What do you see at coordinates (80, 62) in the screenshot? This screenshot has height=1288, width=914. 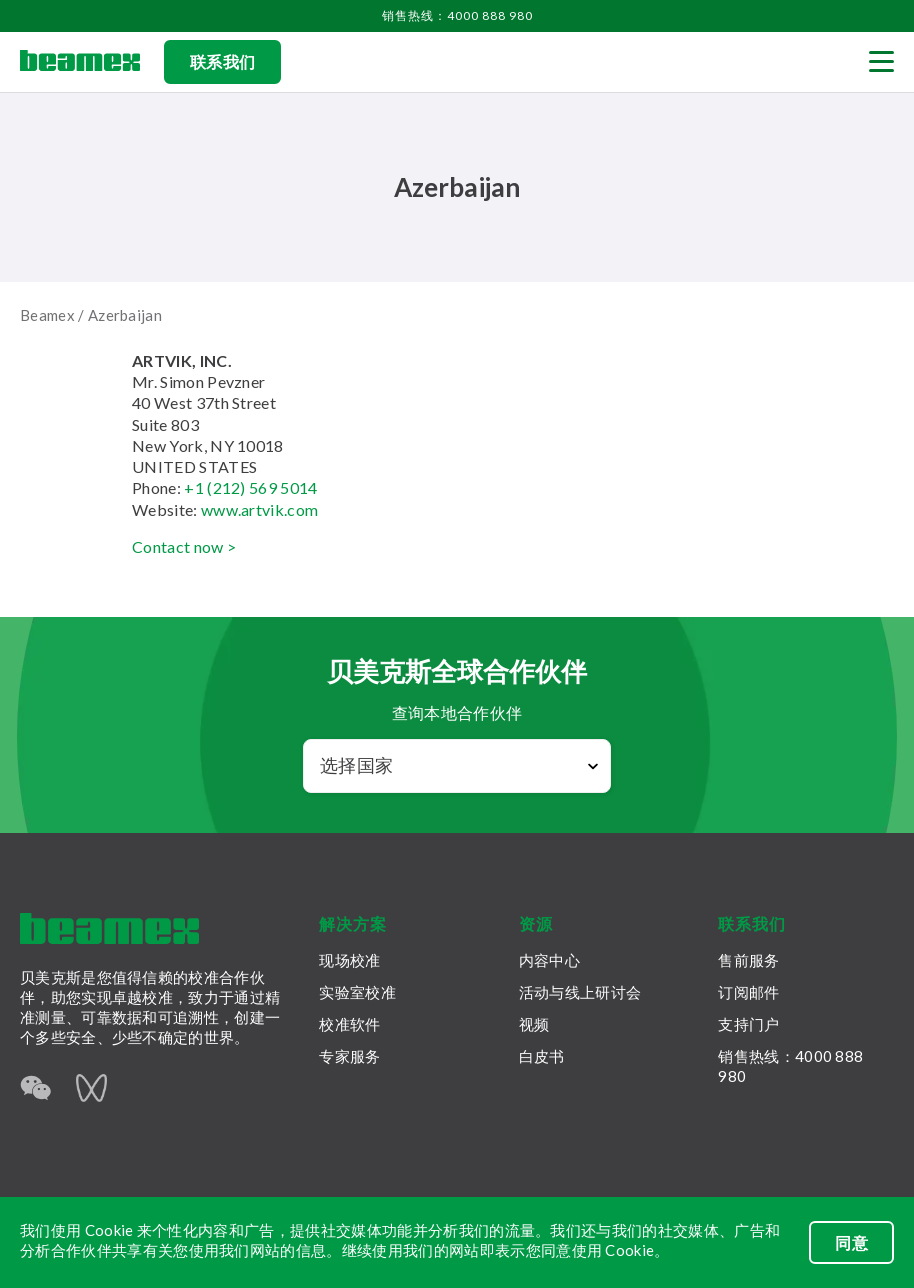 I see `[Beamex frontpage]` at bounding box center [80, 62].